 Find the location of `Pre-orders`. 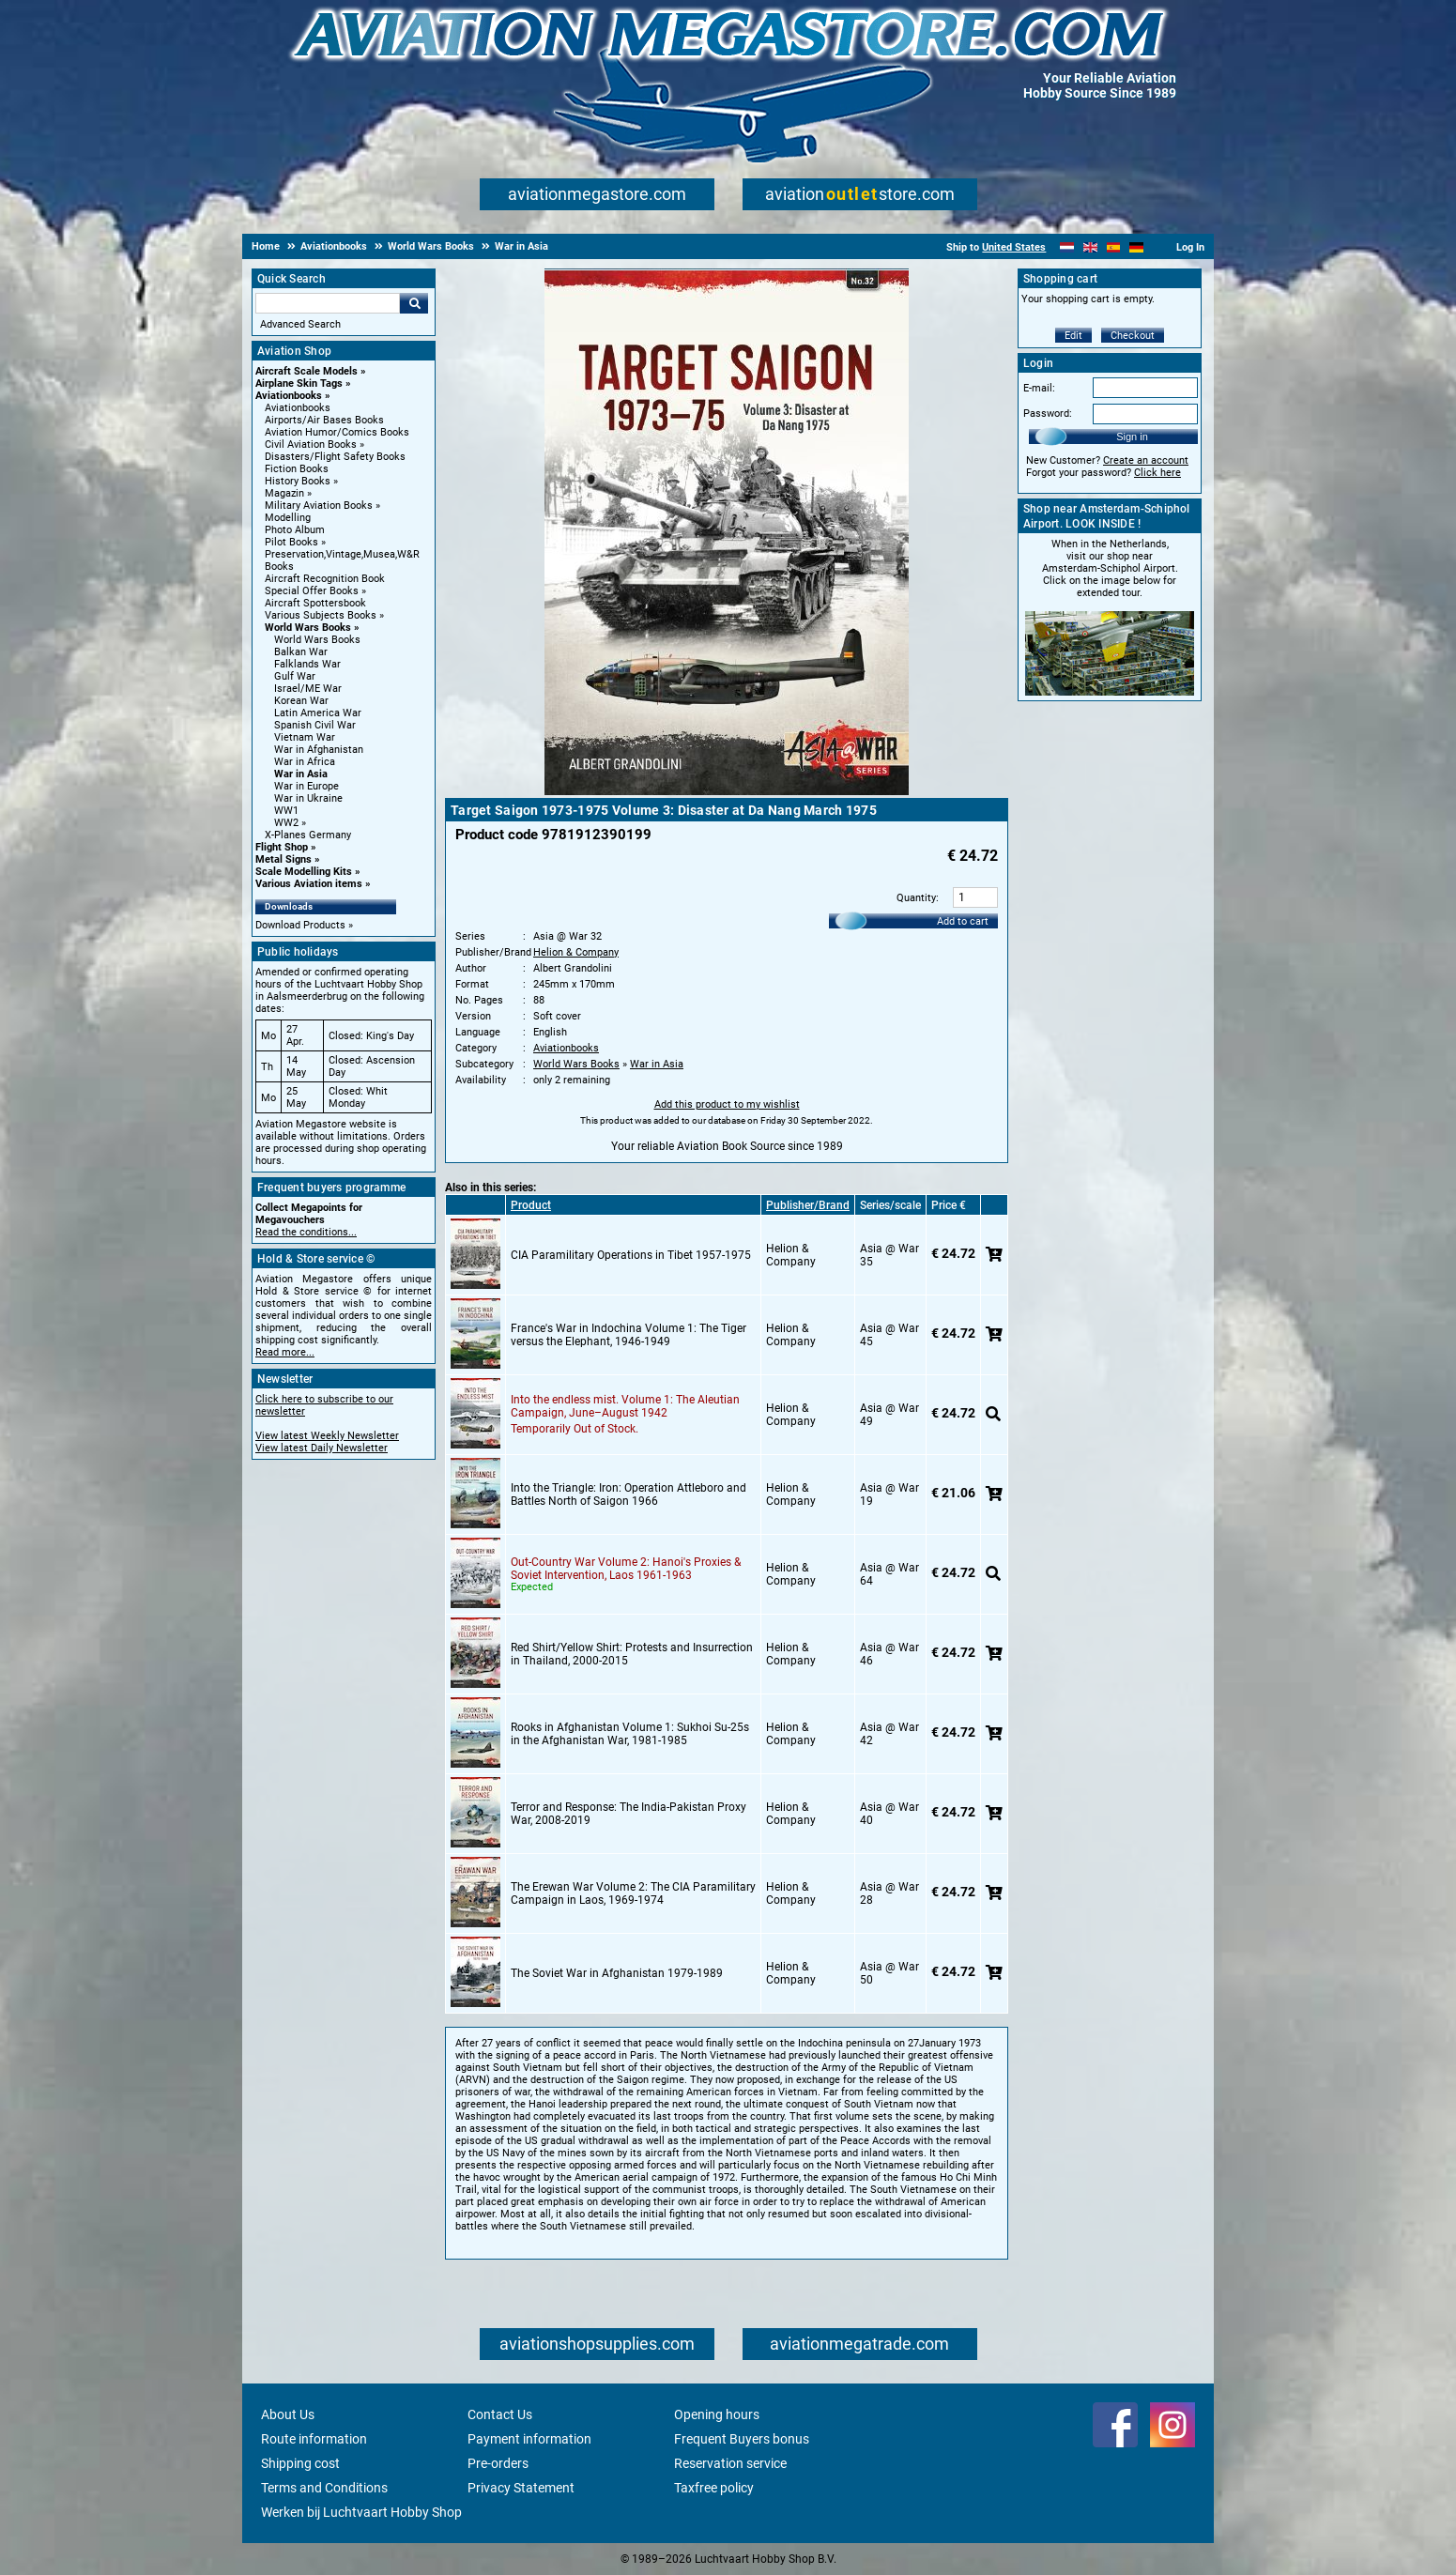

Pre-orders is located at coordinates (498, 2463).